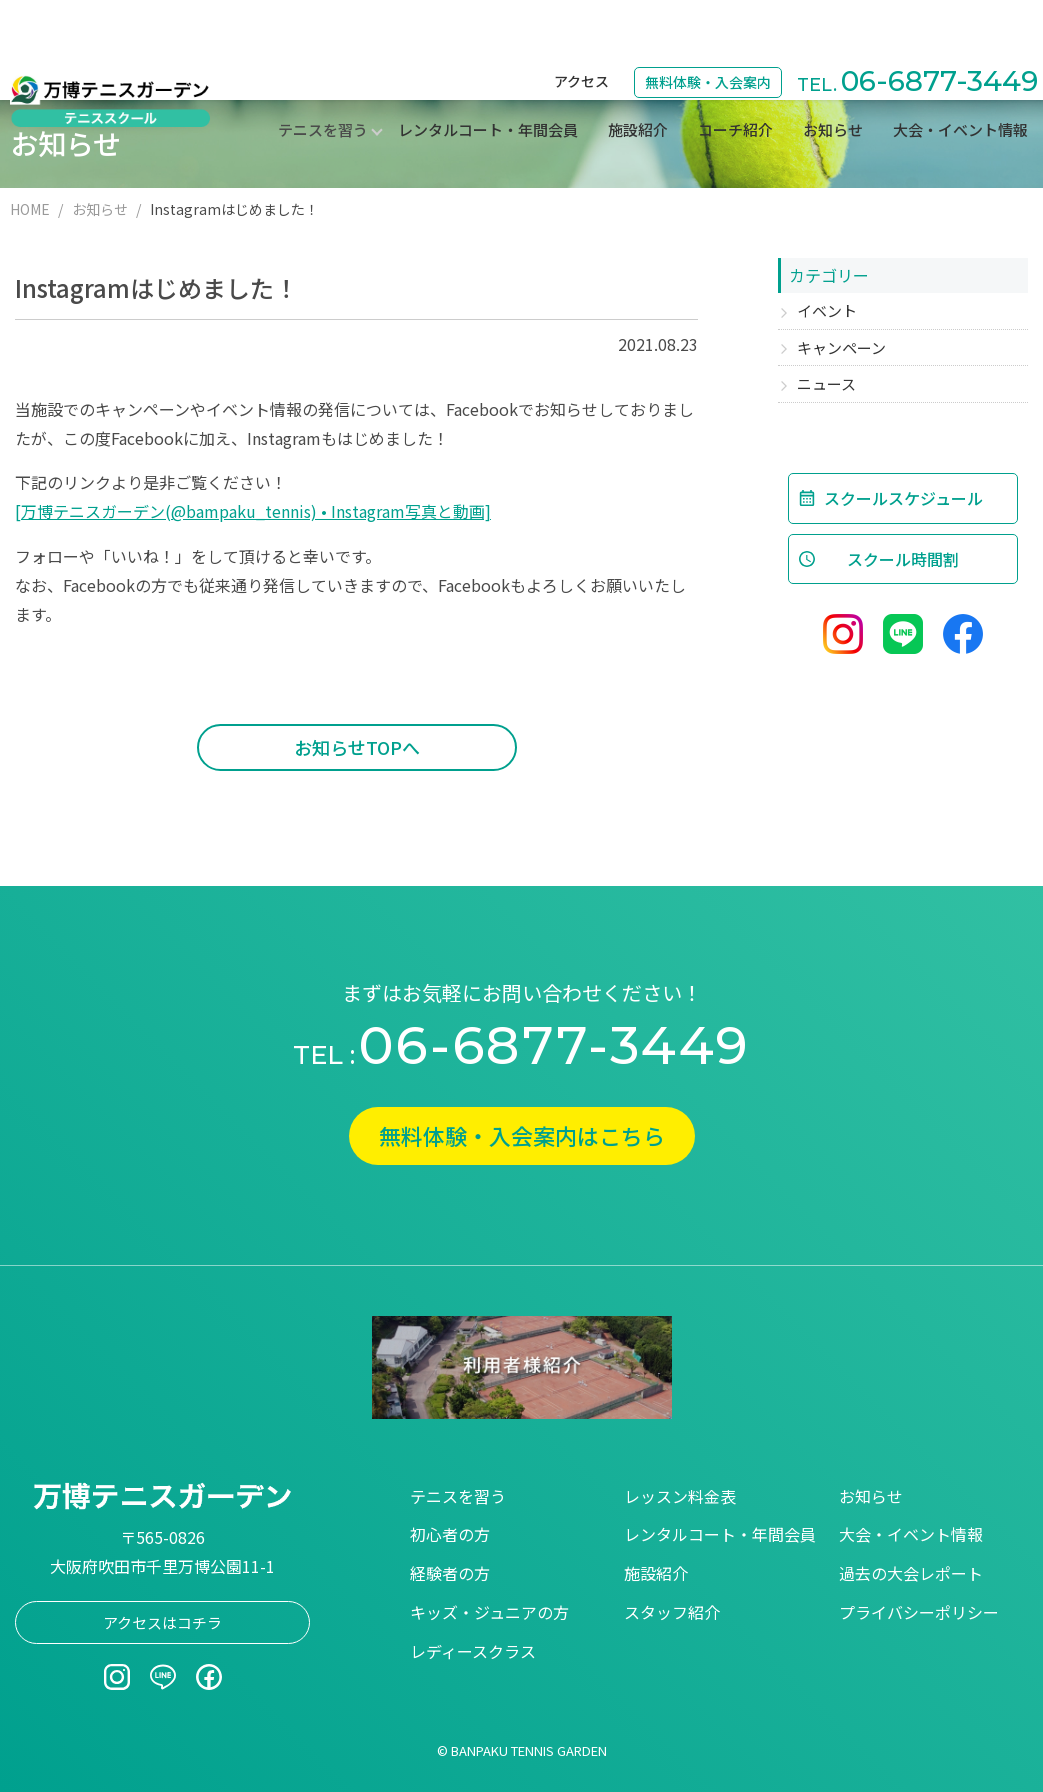 Image resolution: width=1043 pixels, height=1792 pixels. Describe the element at coordinates (638, 75) in the screenshot. I see `施設紹介` at that location.